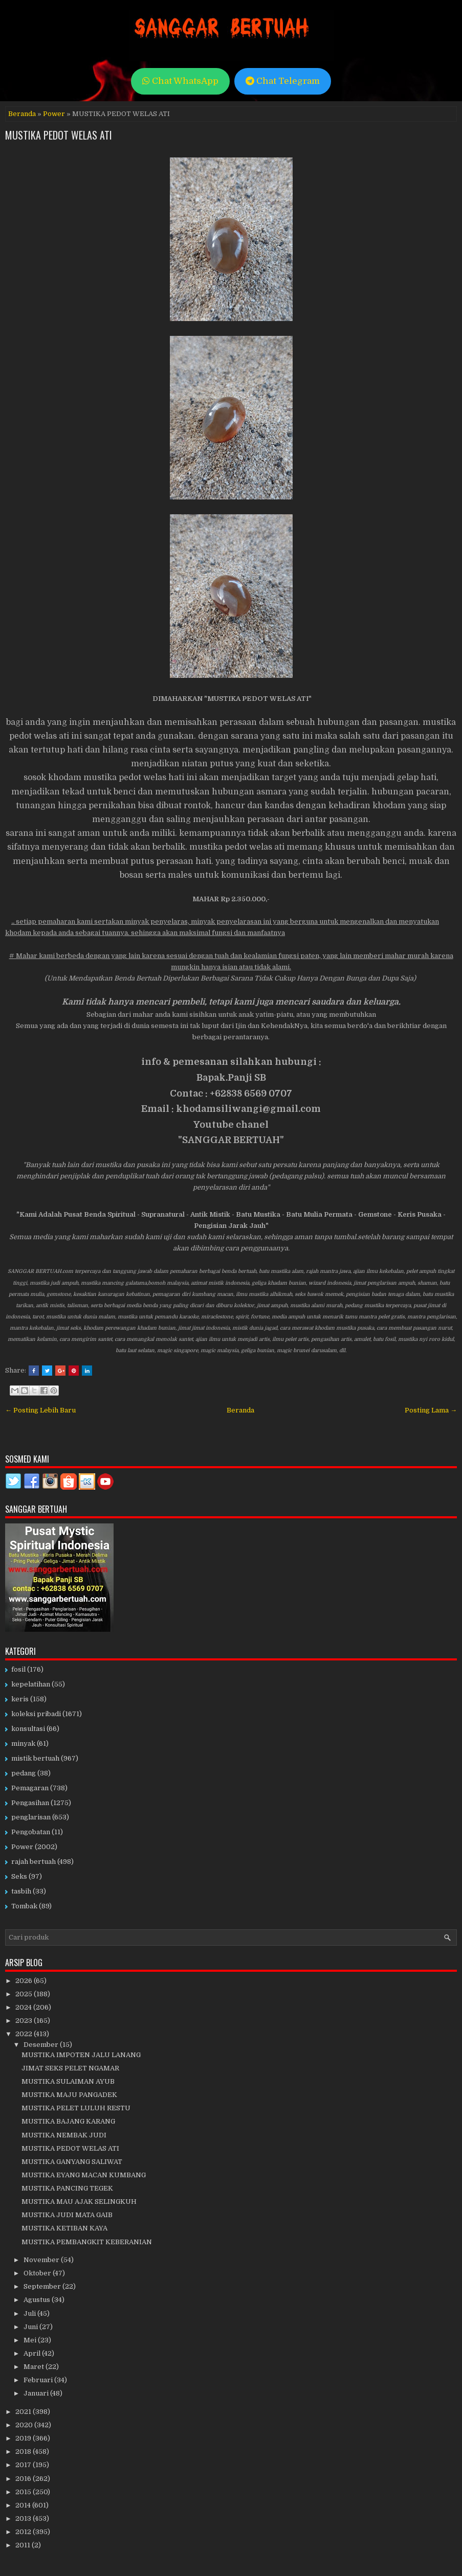 The width and height of the screenshot is (462, 2576). What do you see at coordinates (42, 2044) in the screenshot?
I see `Desember` at bounding box center [42, 2044].